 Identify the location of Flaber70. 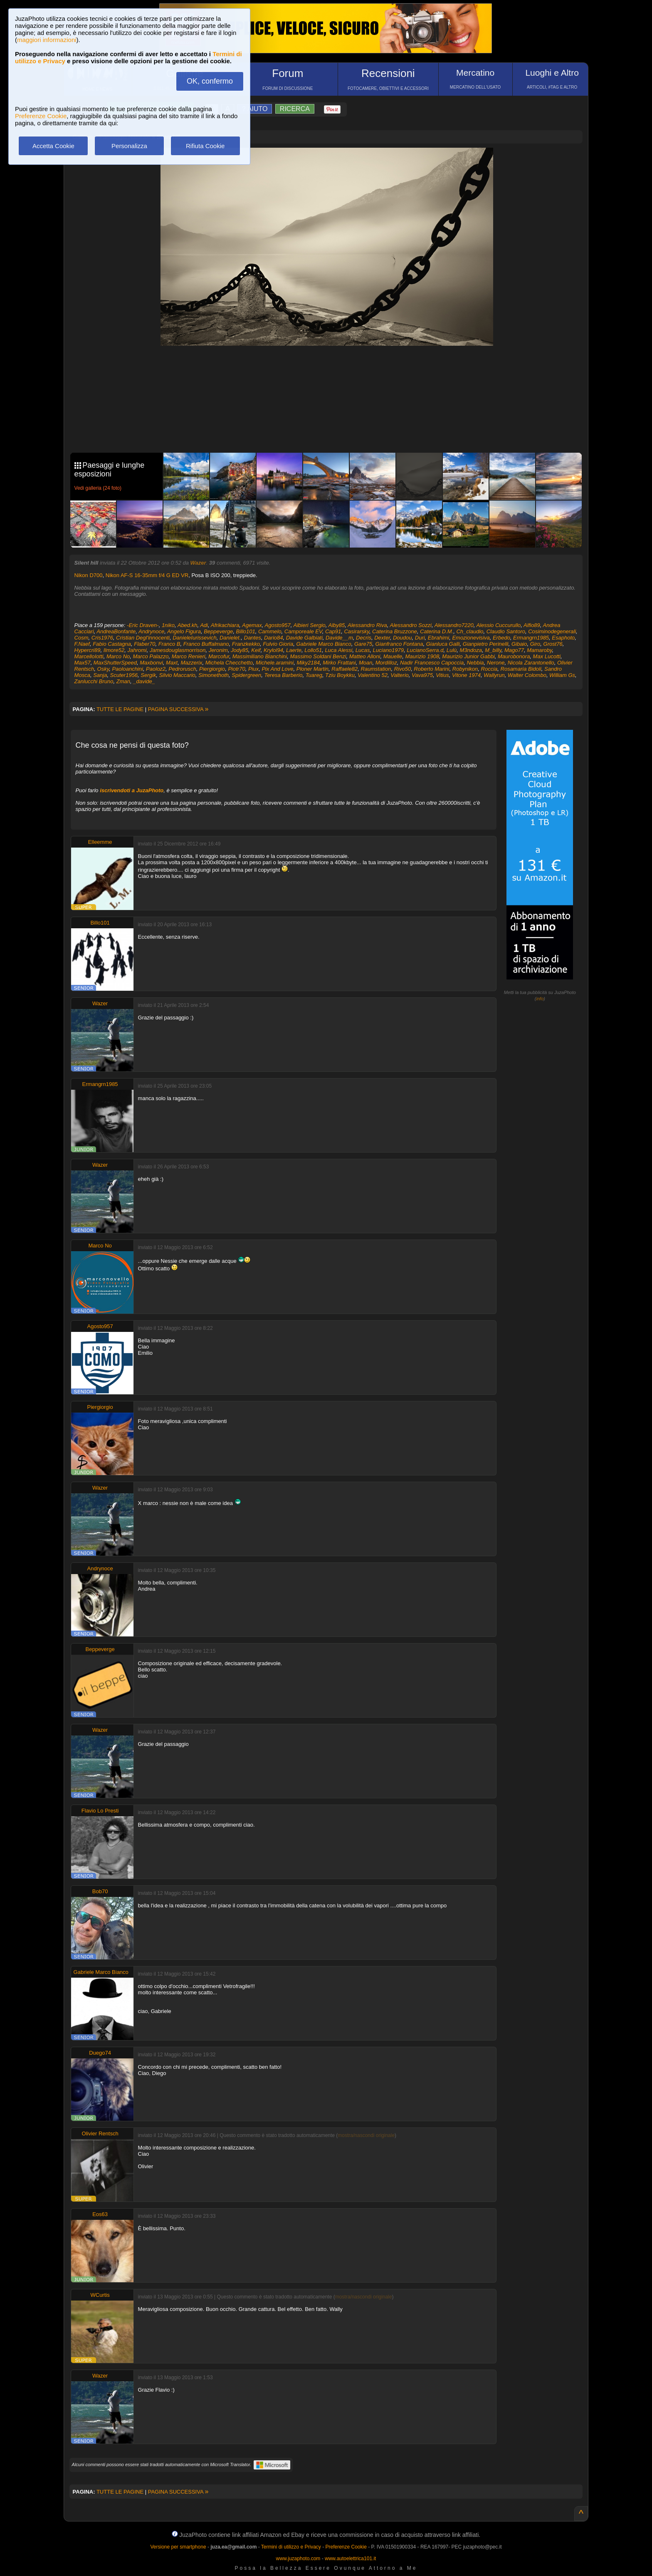
(144, 644).